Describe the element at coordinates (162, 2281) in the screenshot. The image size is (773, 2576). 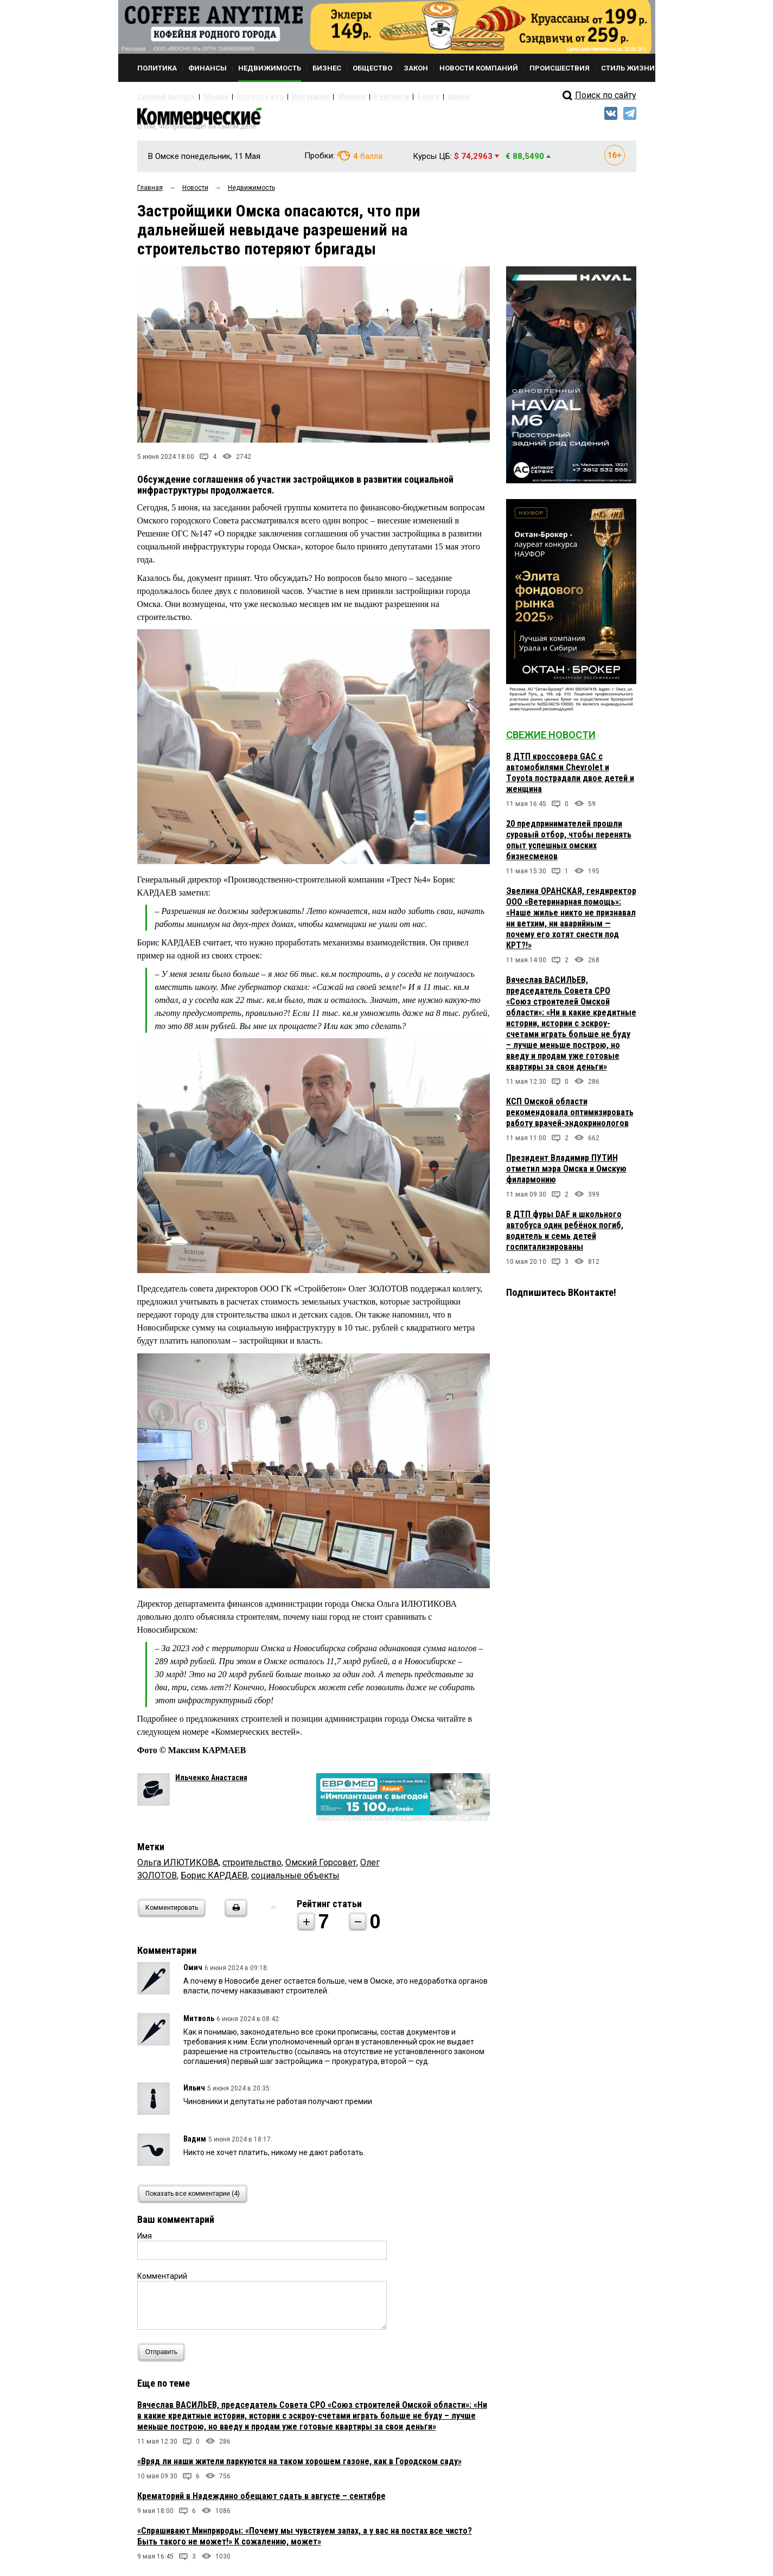
I see `Комментарий` at that location.